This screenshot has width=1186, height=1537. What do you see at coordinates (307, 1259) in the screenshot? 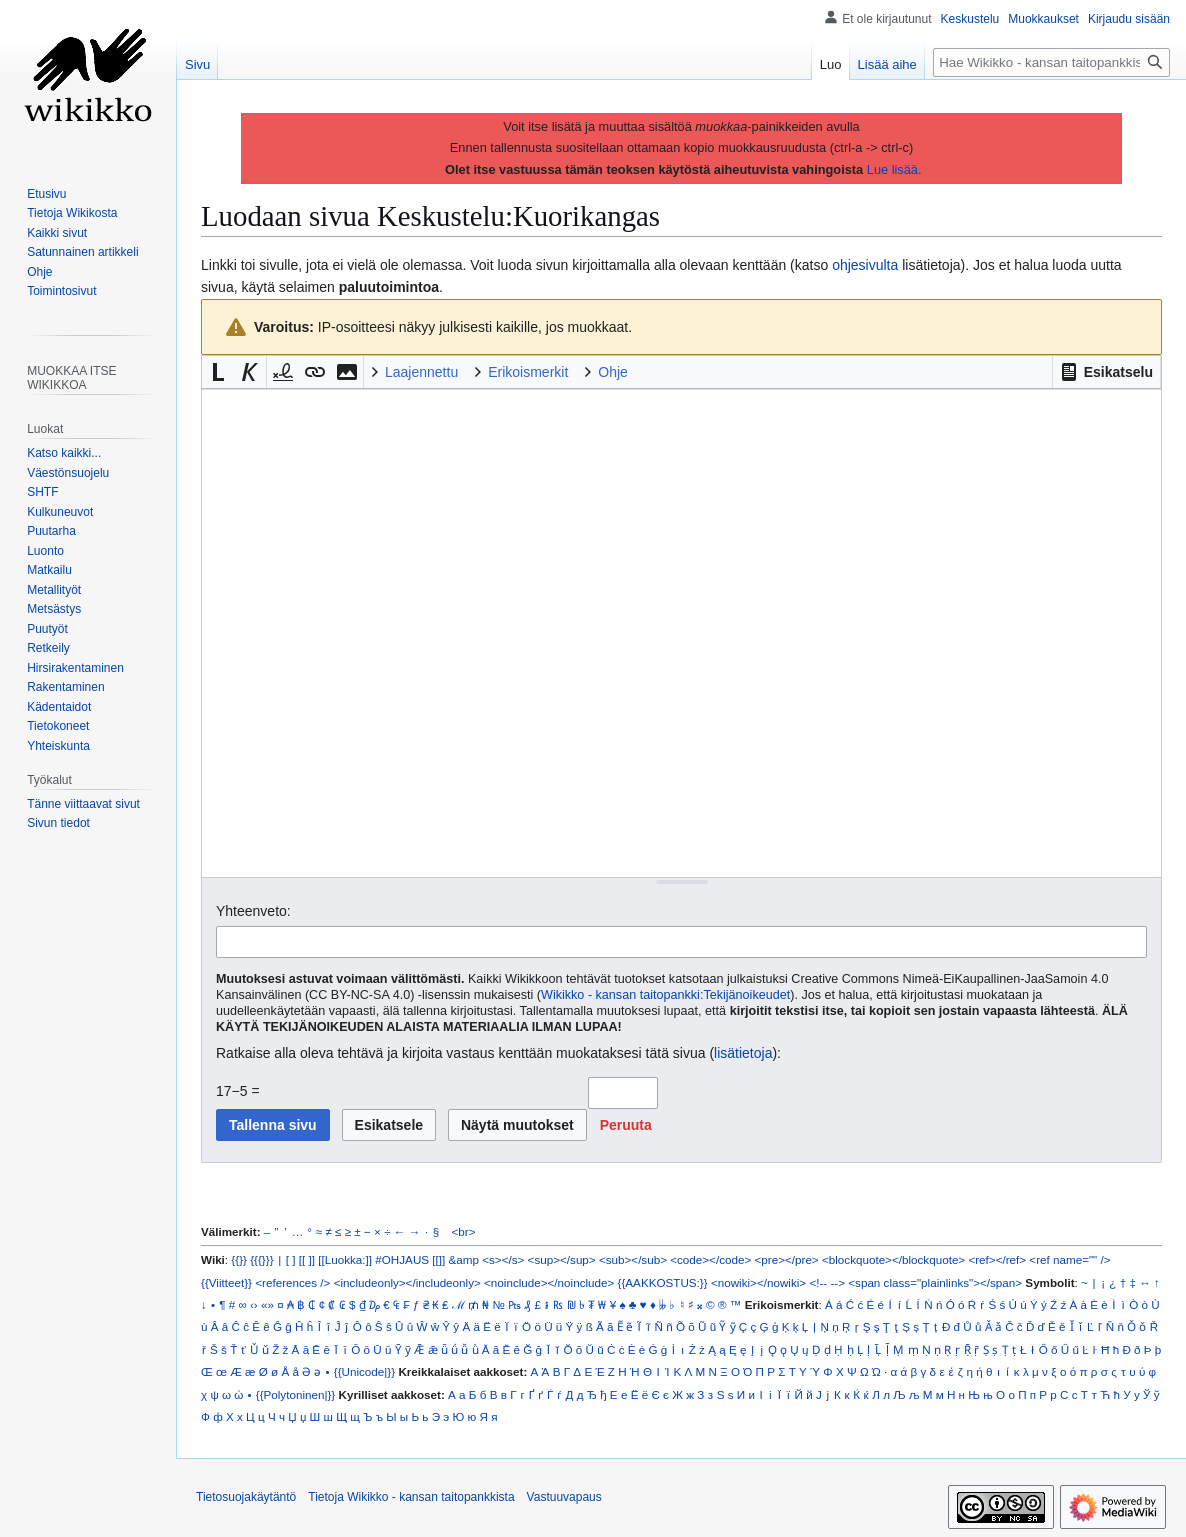
I see `[[ ]]` at bounding box center [307, 1259].